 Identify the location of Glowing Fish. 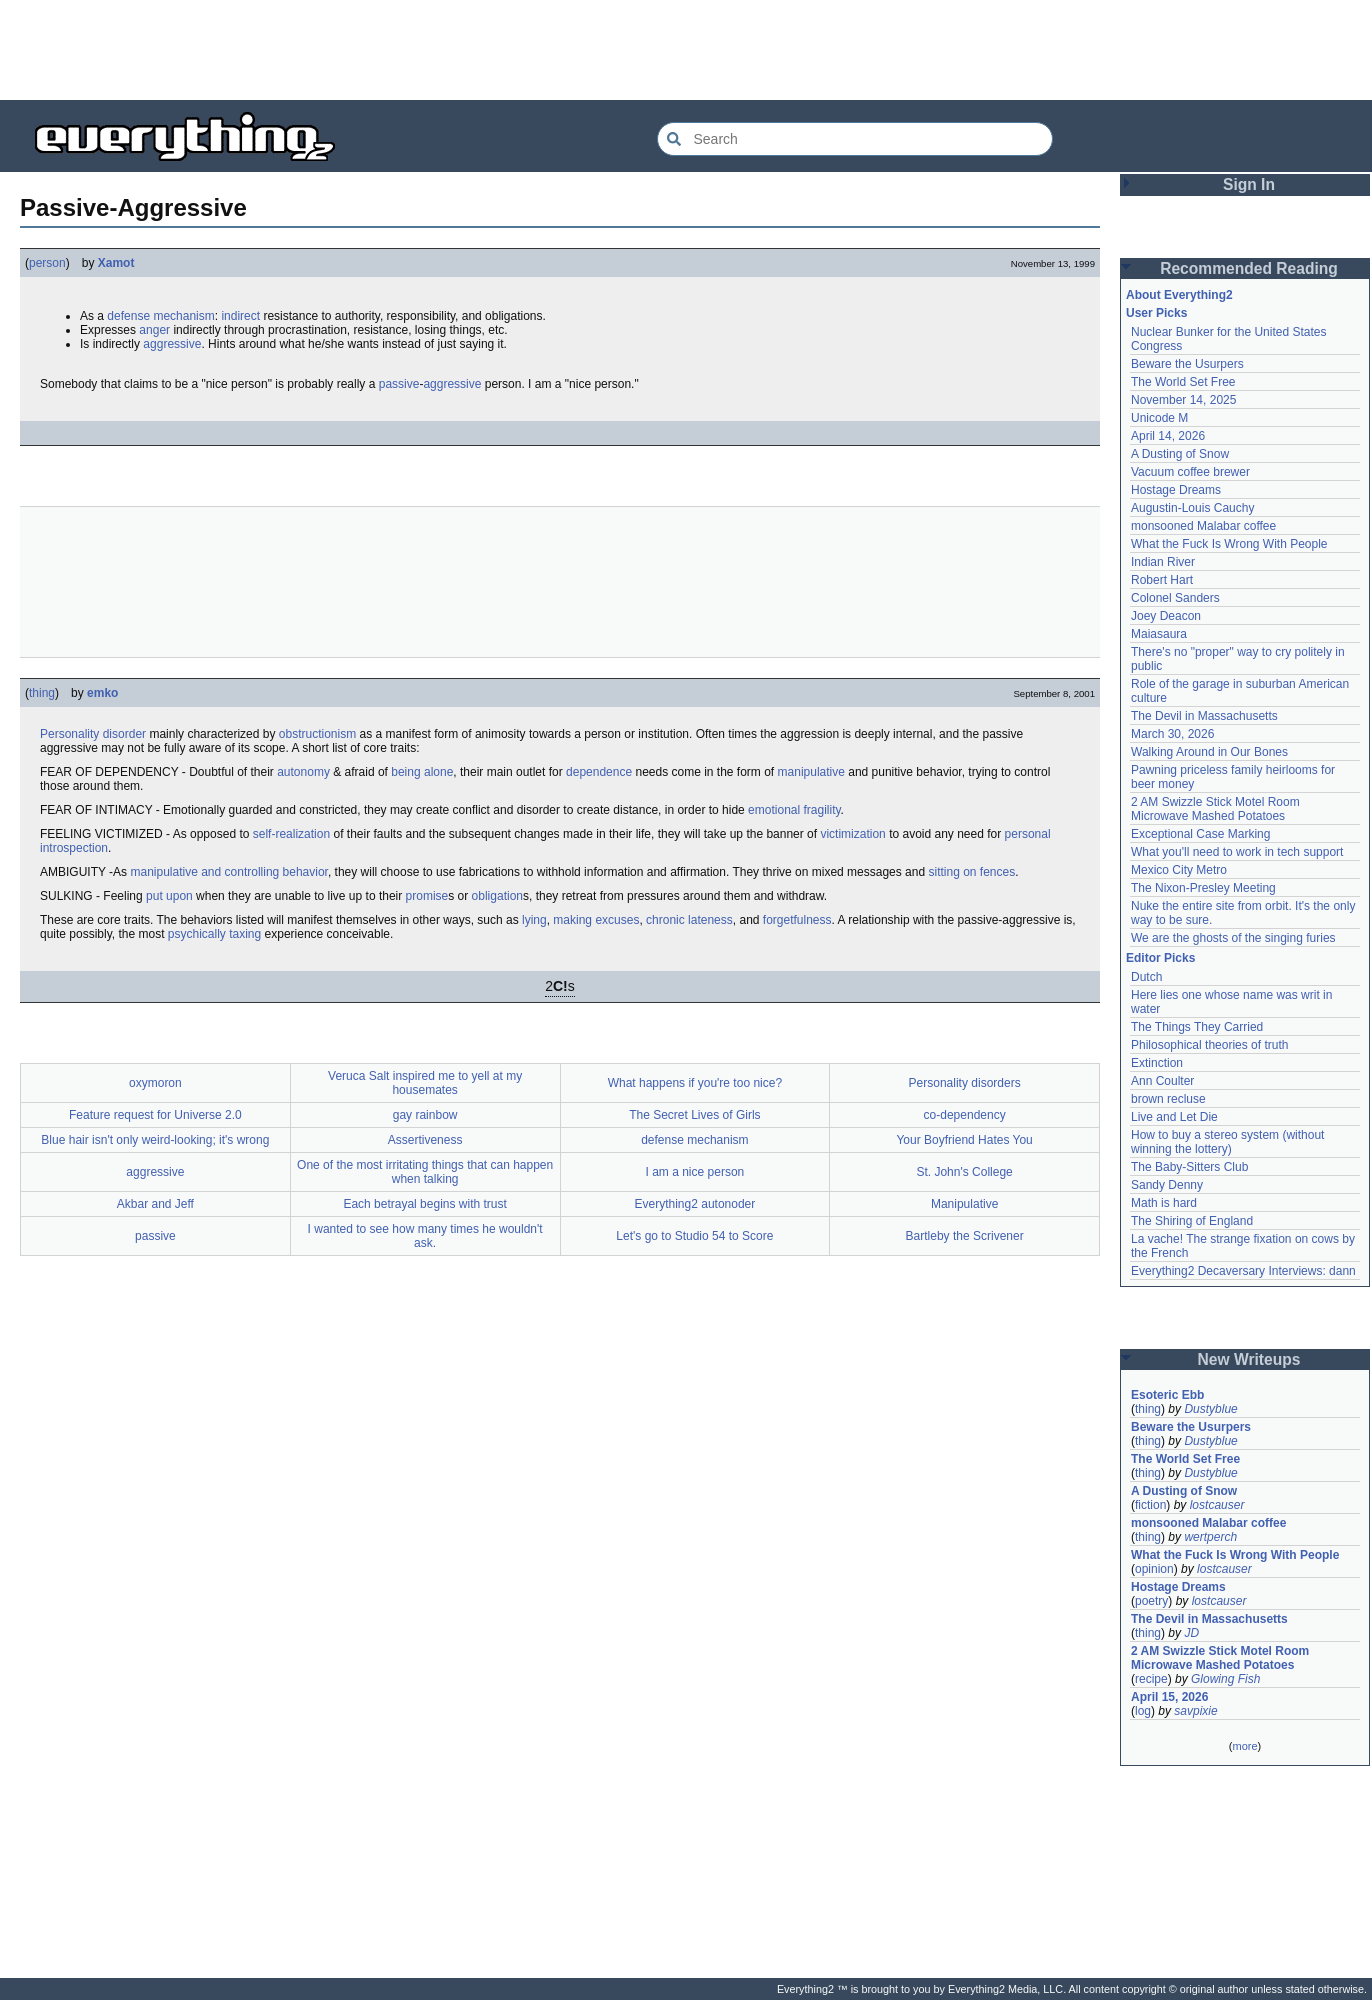
(1225, 1679).